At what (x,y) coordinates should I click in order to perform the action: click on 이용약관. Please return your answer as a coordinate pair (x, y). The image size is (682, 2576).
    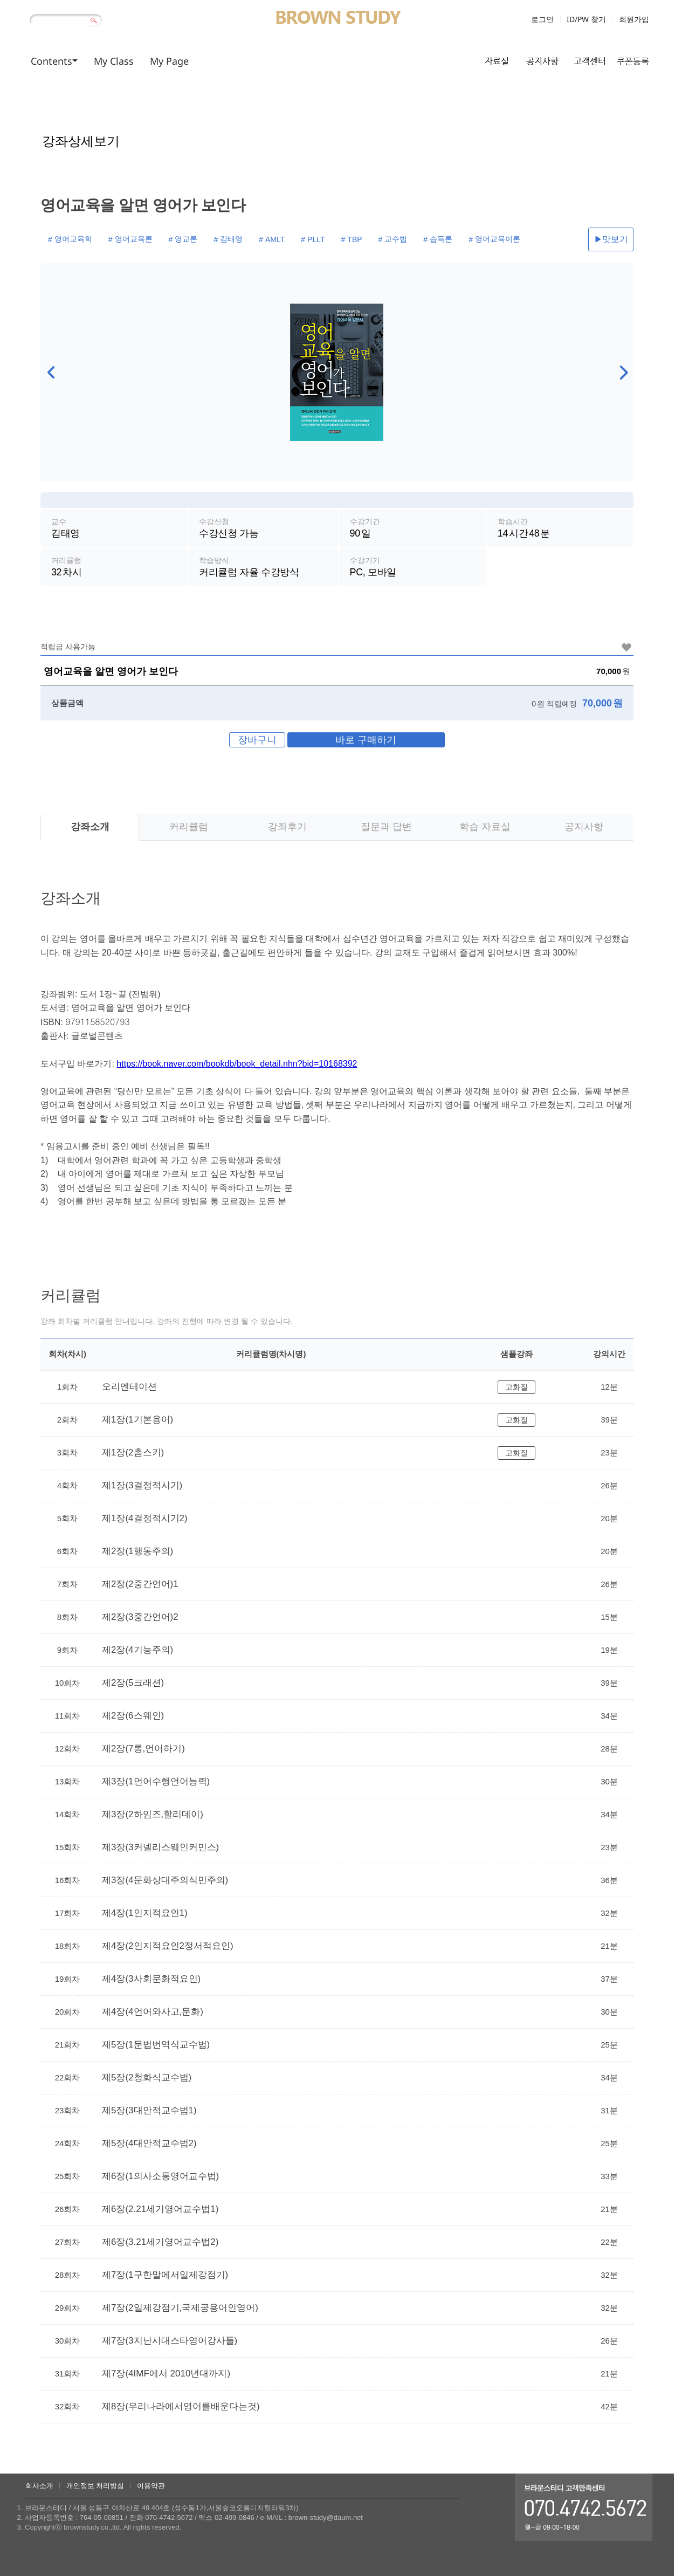
    Looking at the image, I should click on (151, 2486).